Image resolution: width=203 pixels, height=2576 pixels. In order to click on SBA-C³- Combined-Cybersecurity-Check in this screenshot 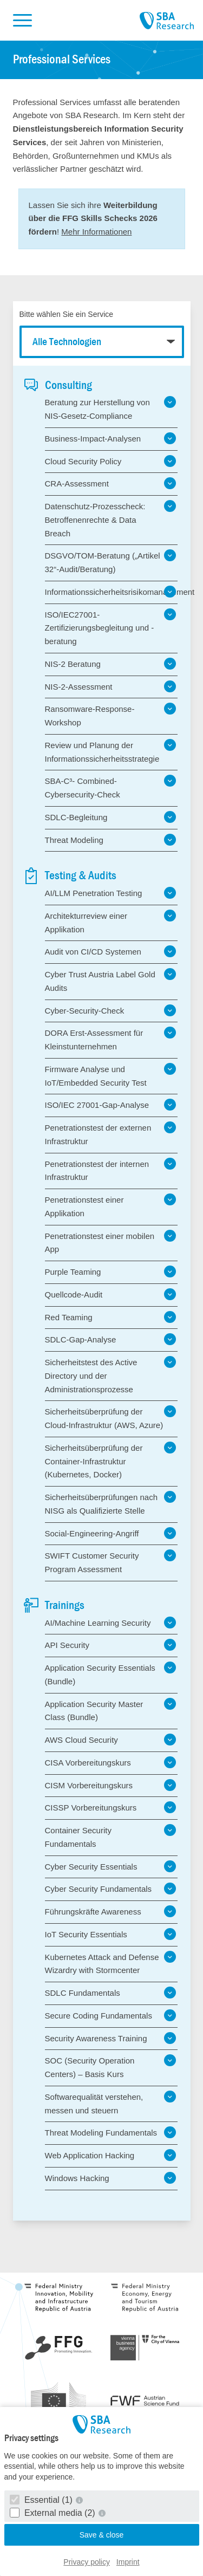, I will do `click(110, 787)`.